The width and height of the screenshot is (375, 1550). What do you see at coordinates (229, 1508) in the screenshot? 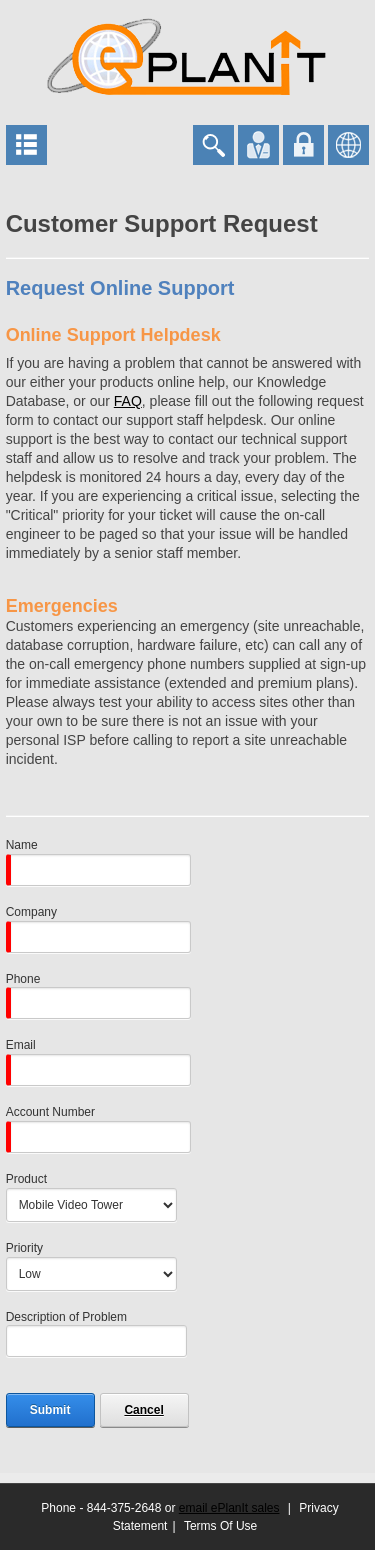
I see `email ePlanIt sales` at bounding box center [229, 1508].